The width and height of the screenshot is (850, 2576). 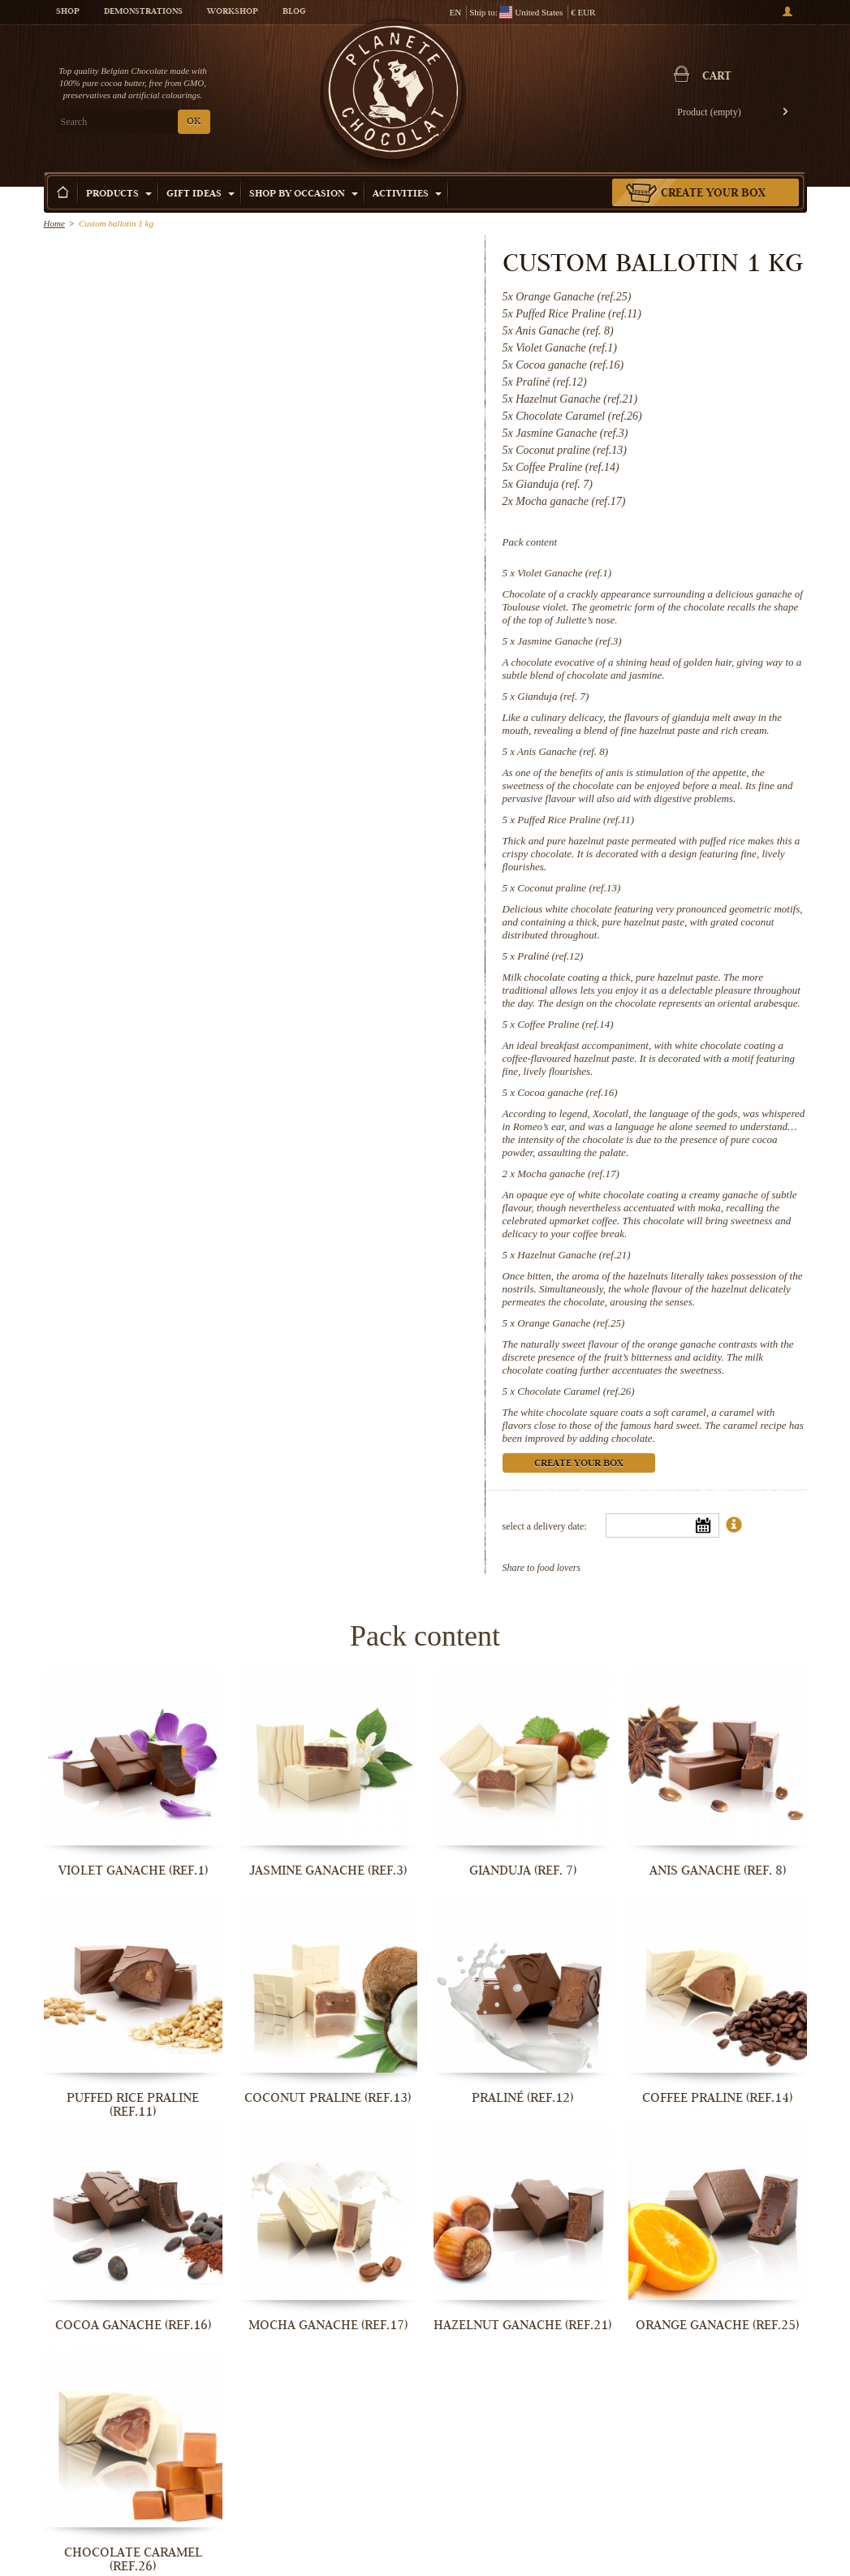 I want to click on Demonstrations, so click(x=143, y=12).